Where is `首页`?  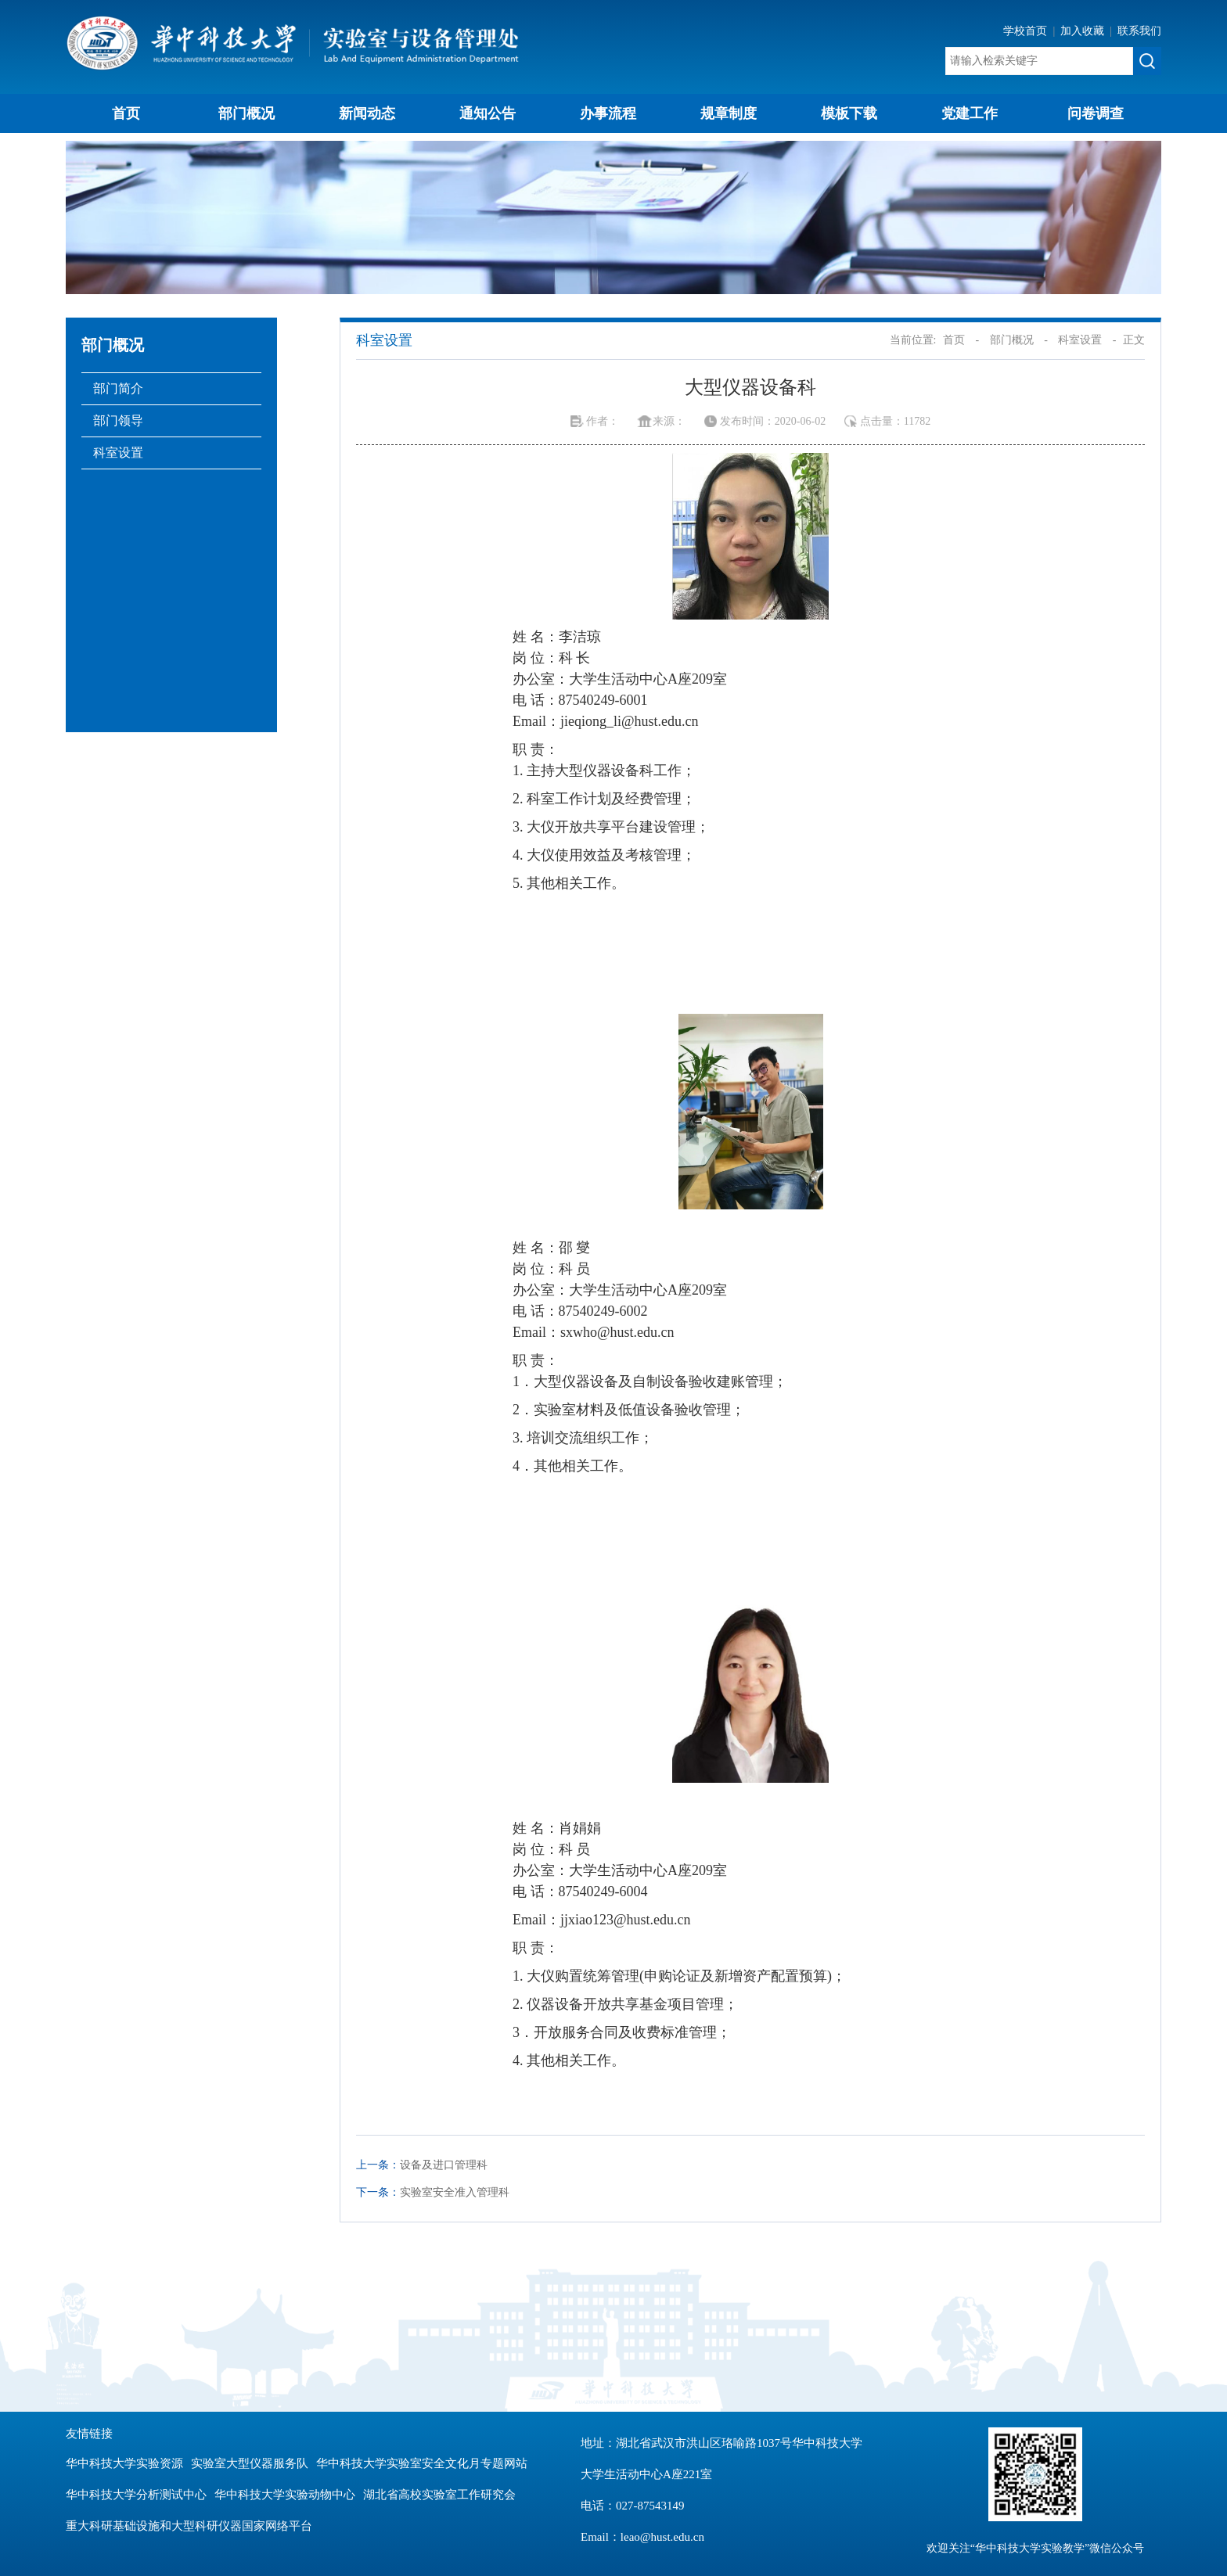 首页 is located at coordinates (126, 113).